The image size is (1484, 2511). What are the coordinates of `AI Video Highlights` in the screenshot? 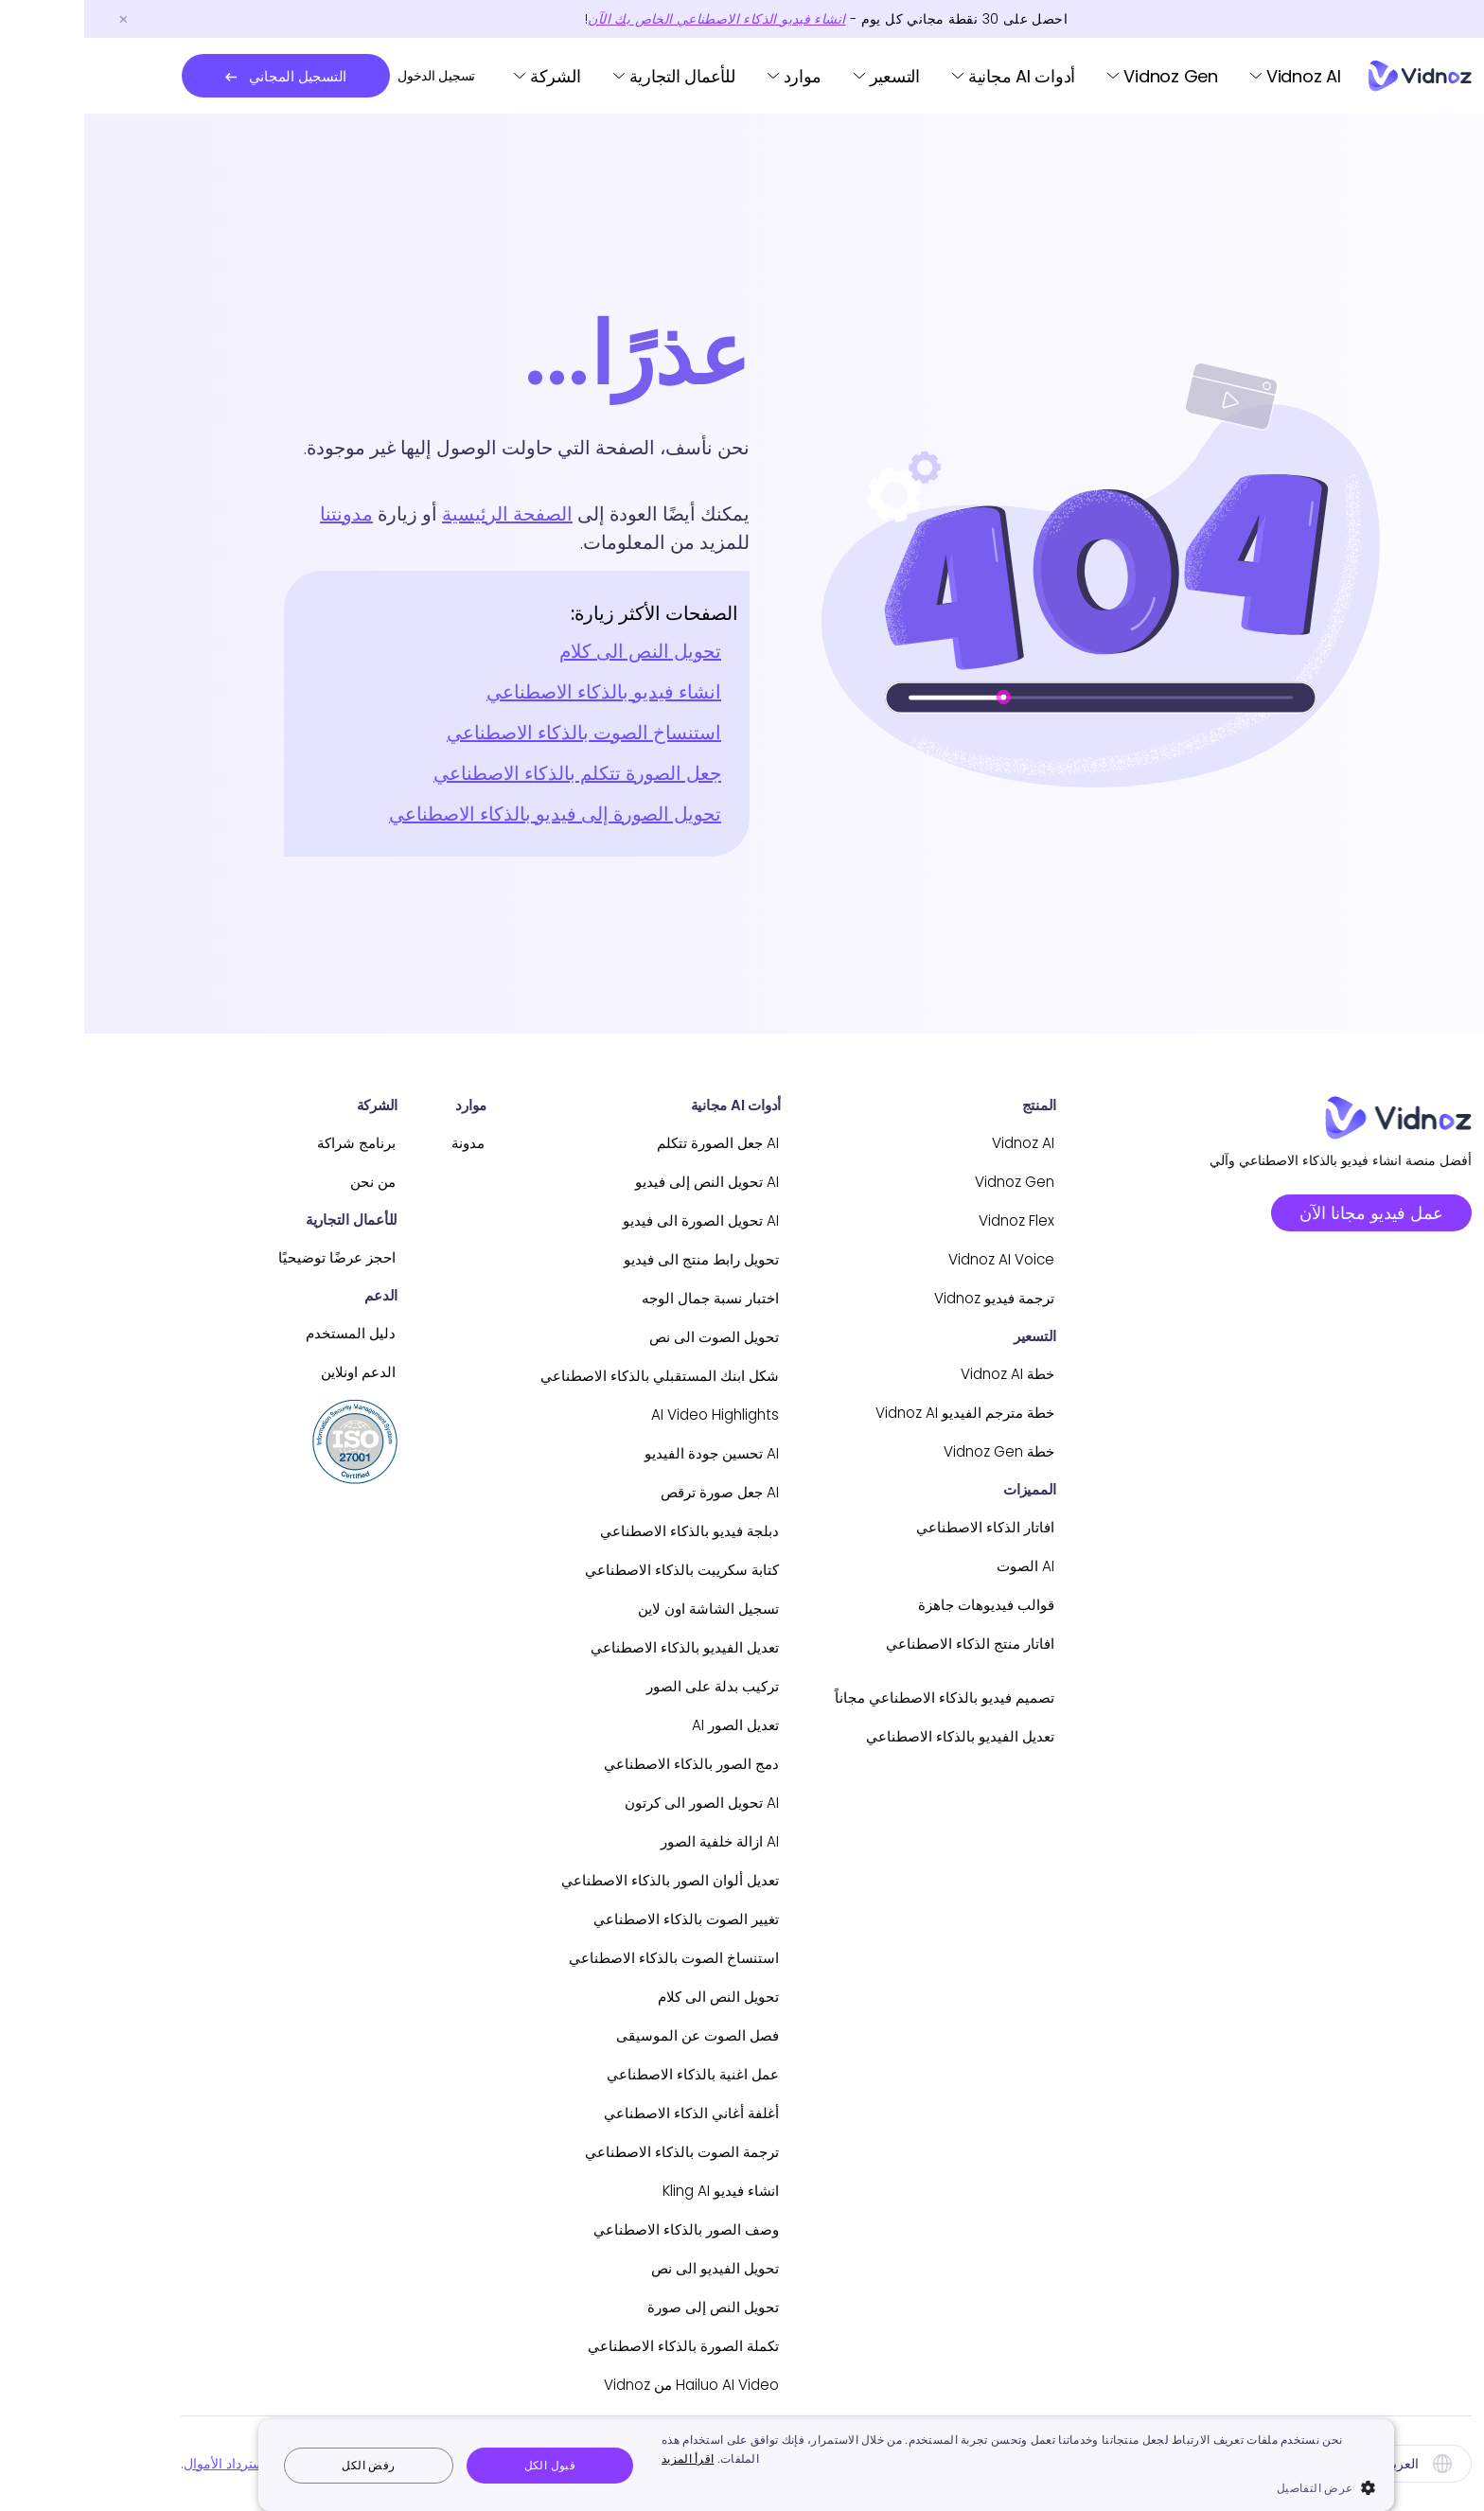 It's located at (619, 1414).